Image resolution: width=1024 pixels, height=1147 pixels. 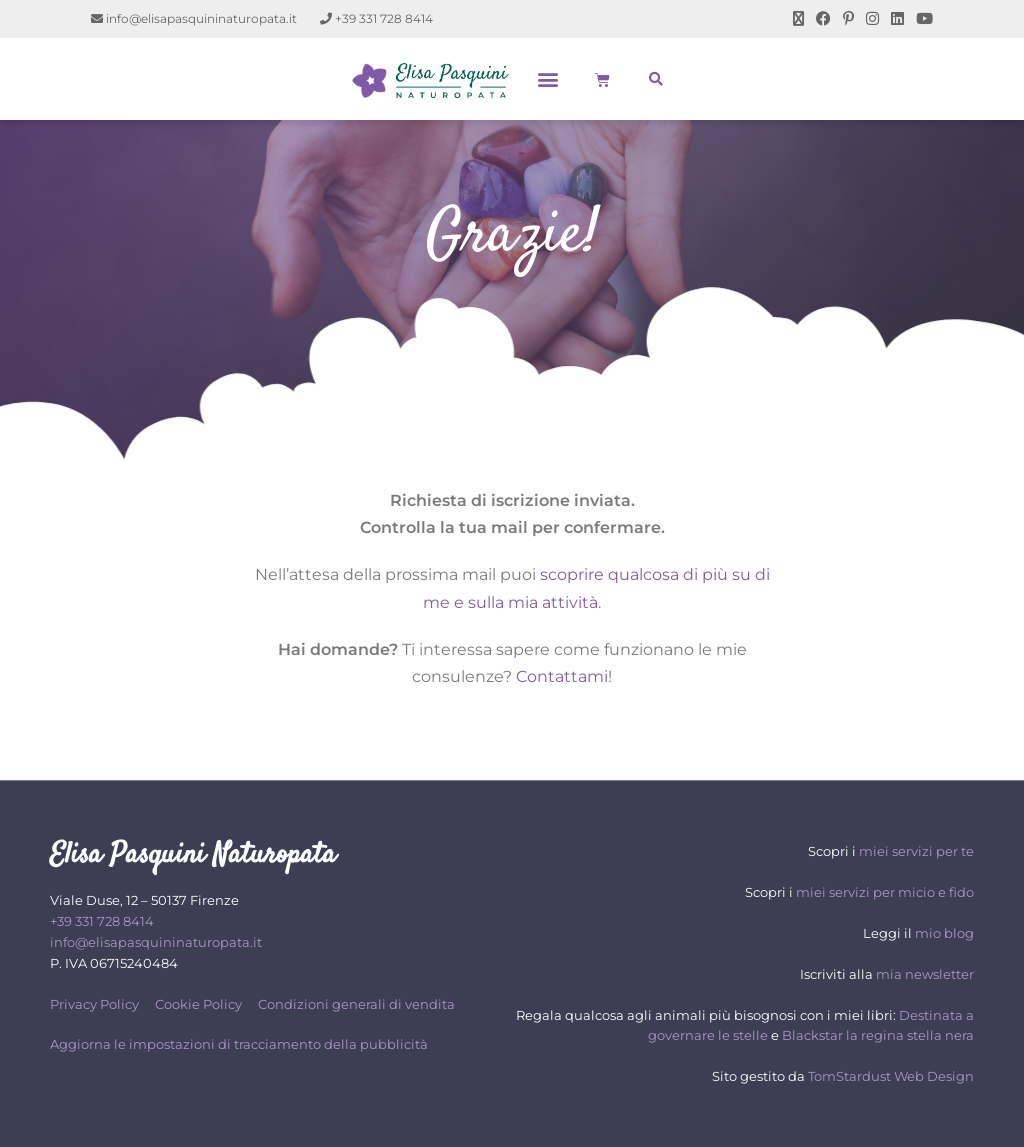 What do you see at coordinates (891, 1076) in the screenshot?
I see `TomStardust Web Design` at bounding box center [891, 1076].